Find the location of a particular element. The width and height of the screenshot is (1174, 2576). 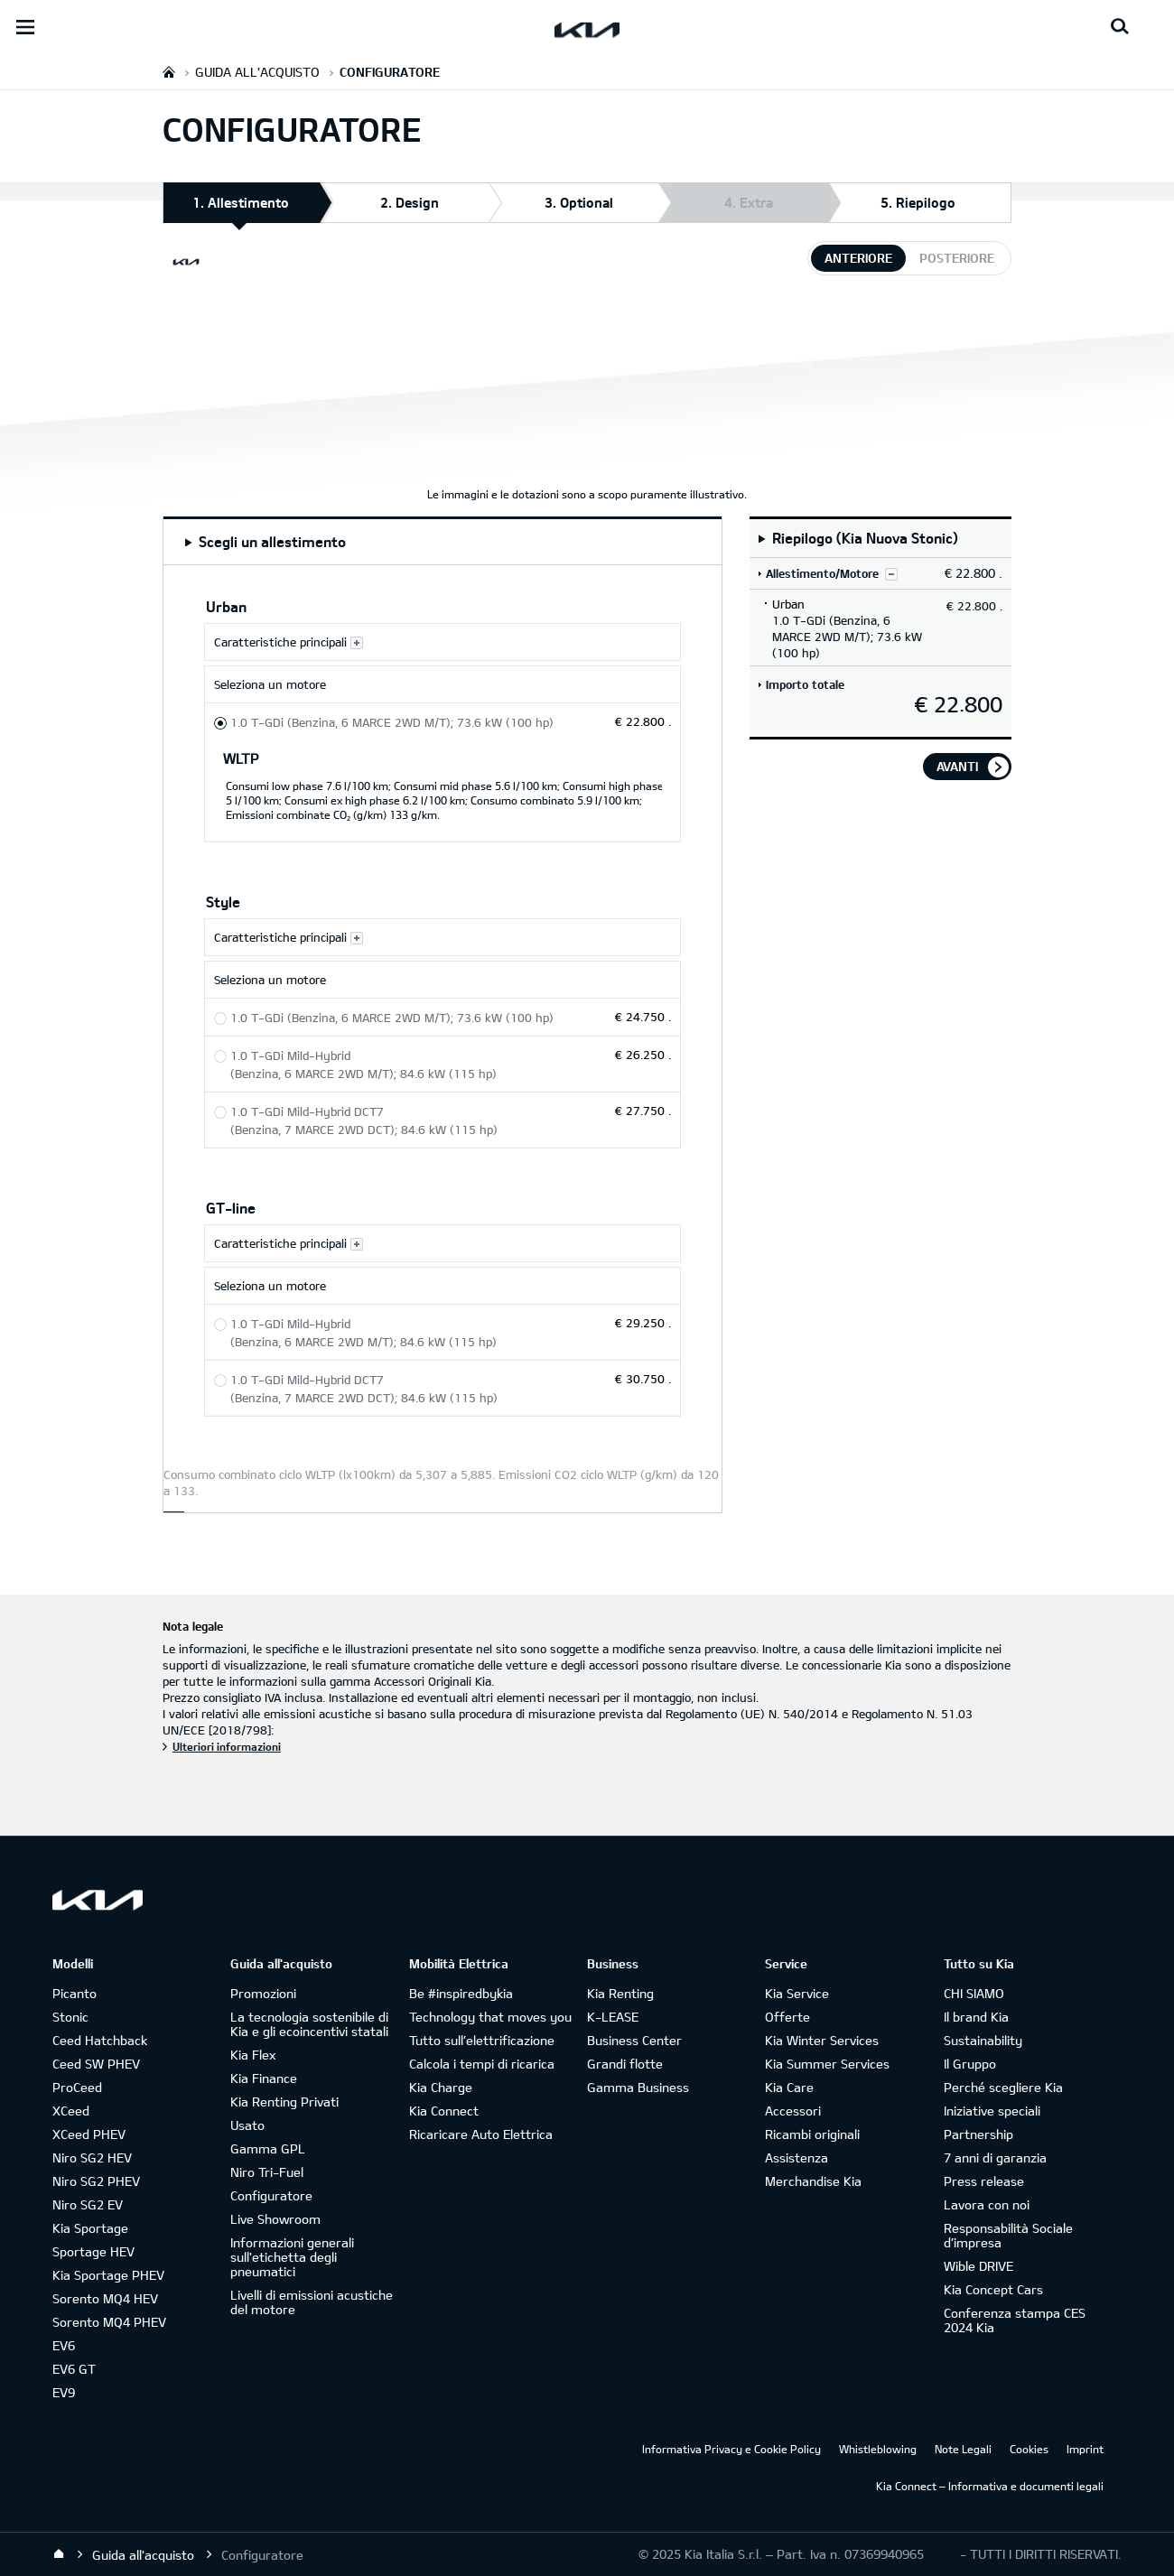

Ulteriori informazioni [Nota legale] is located at coordinates (226, 1746).